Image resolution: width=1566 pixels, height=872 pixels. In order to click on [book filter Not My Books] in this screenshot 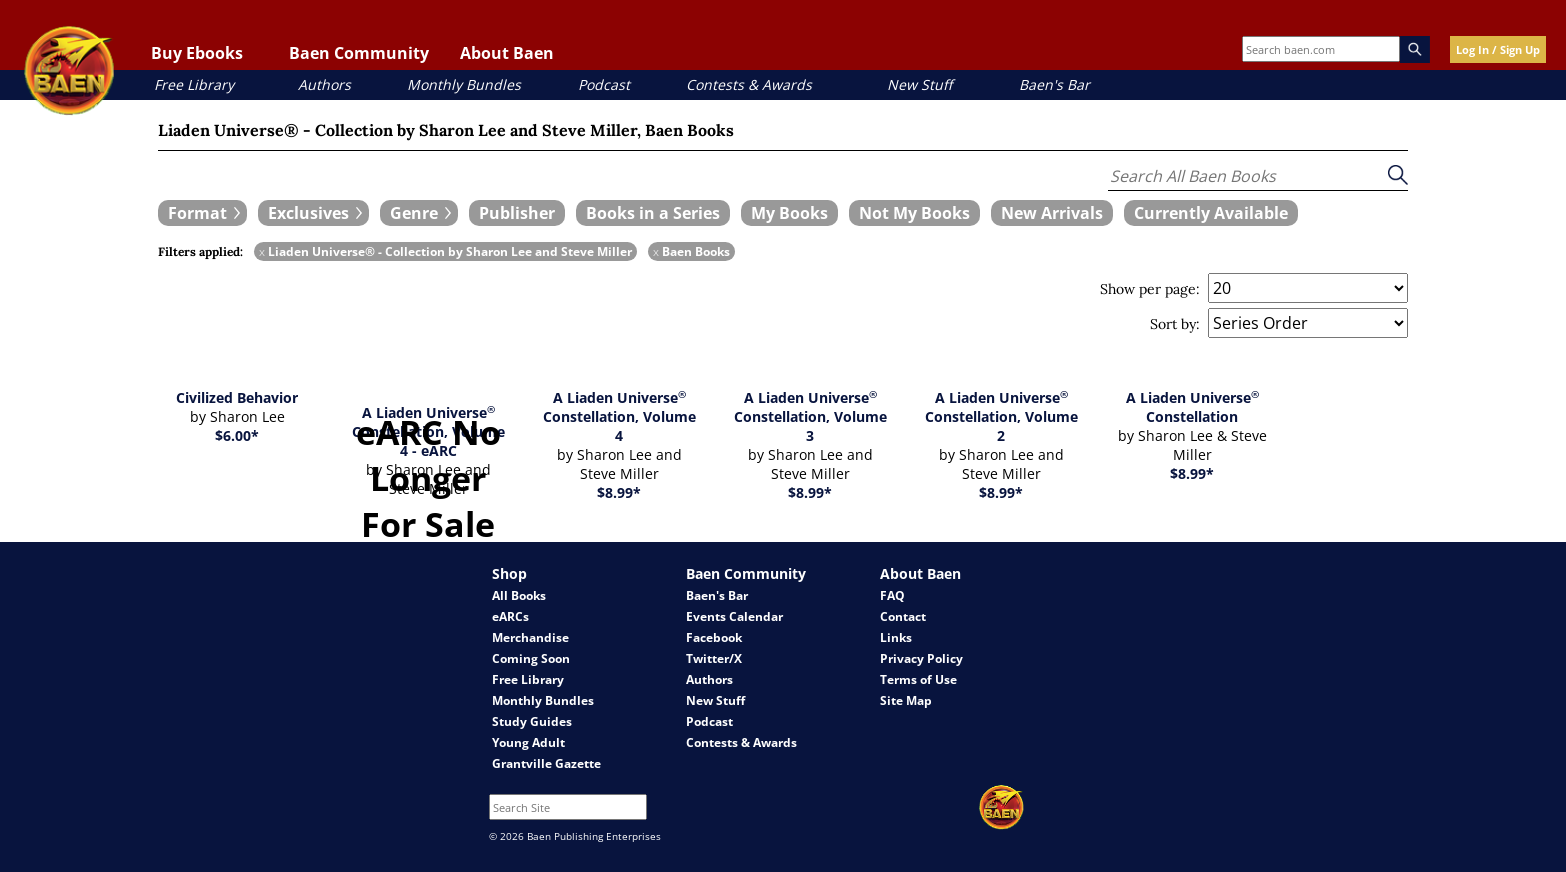, I will do `click(914, 213)`.